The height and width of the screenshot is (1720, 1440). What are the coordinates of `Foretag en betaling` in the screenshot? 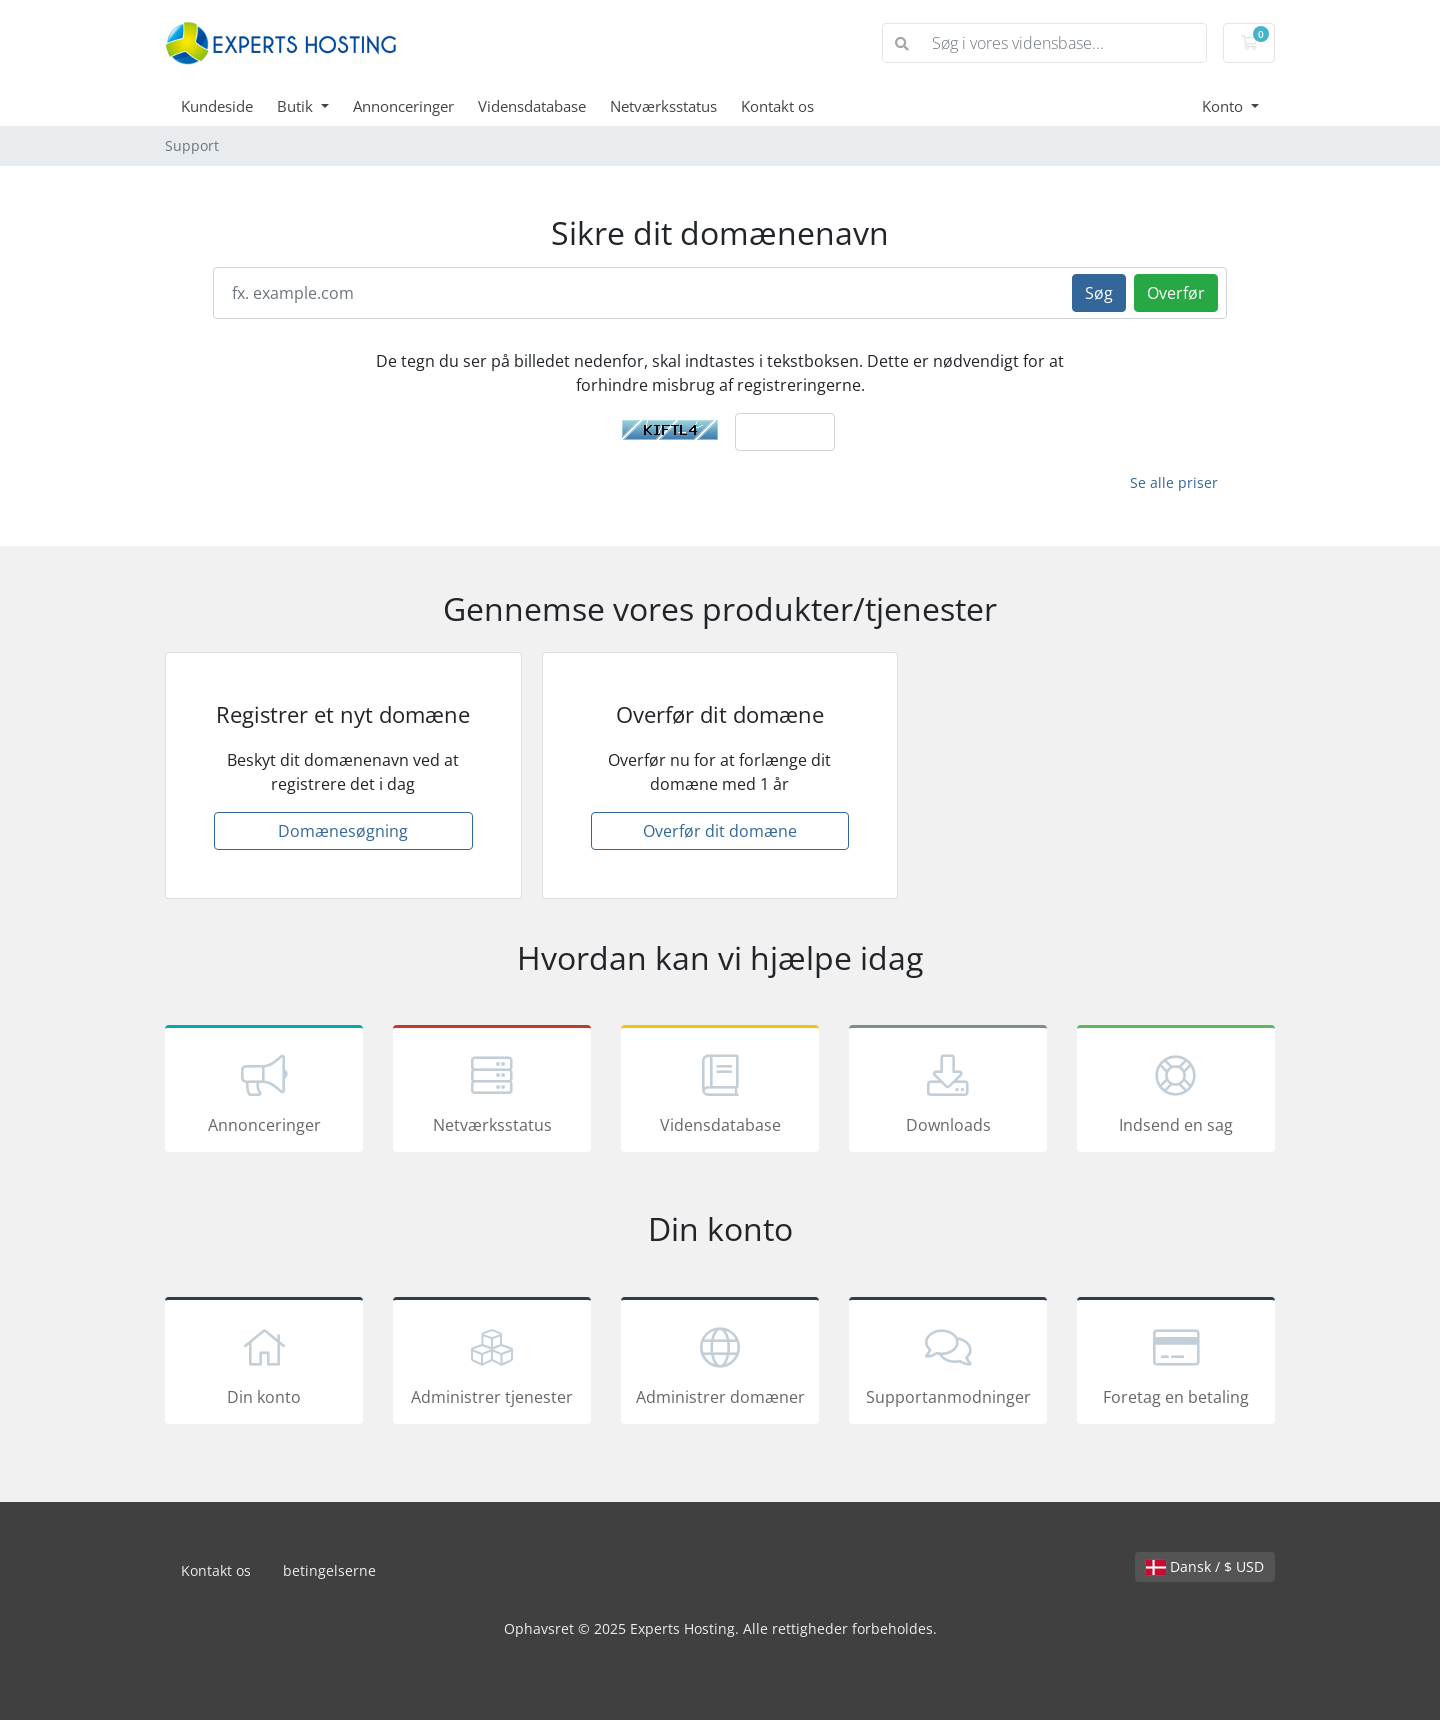 It's located at (1176, 1364).